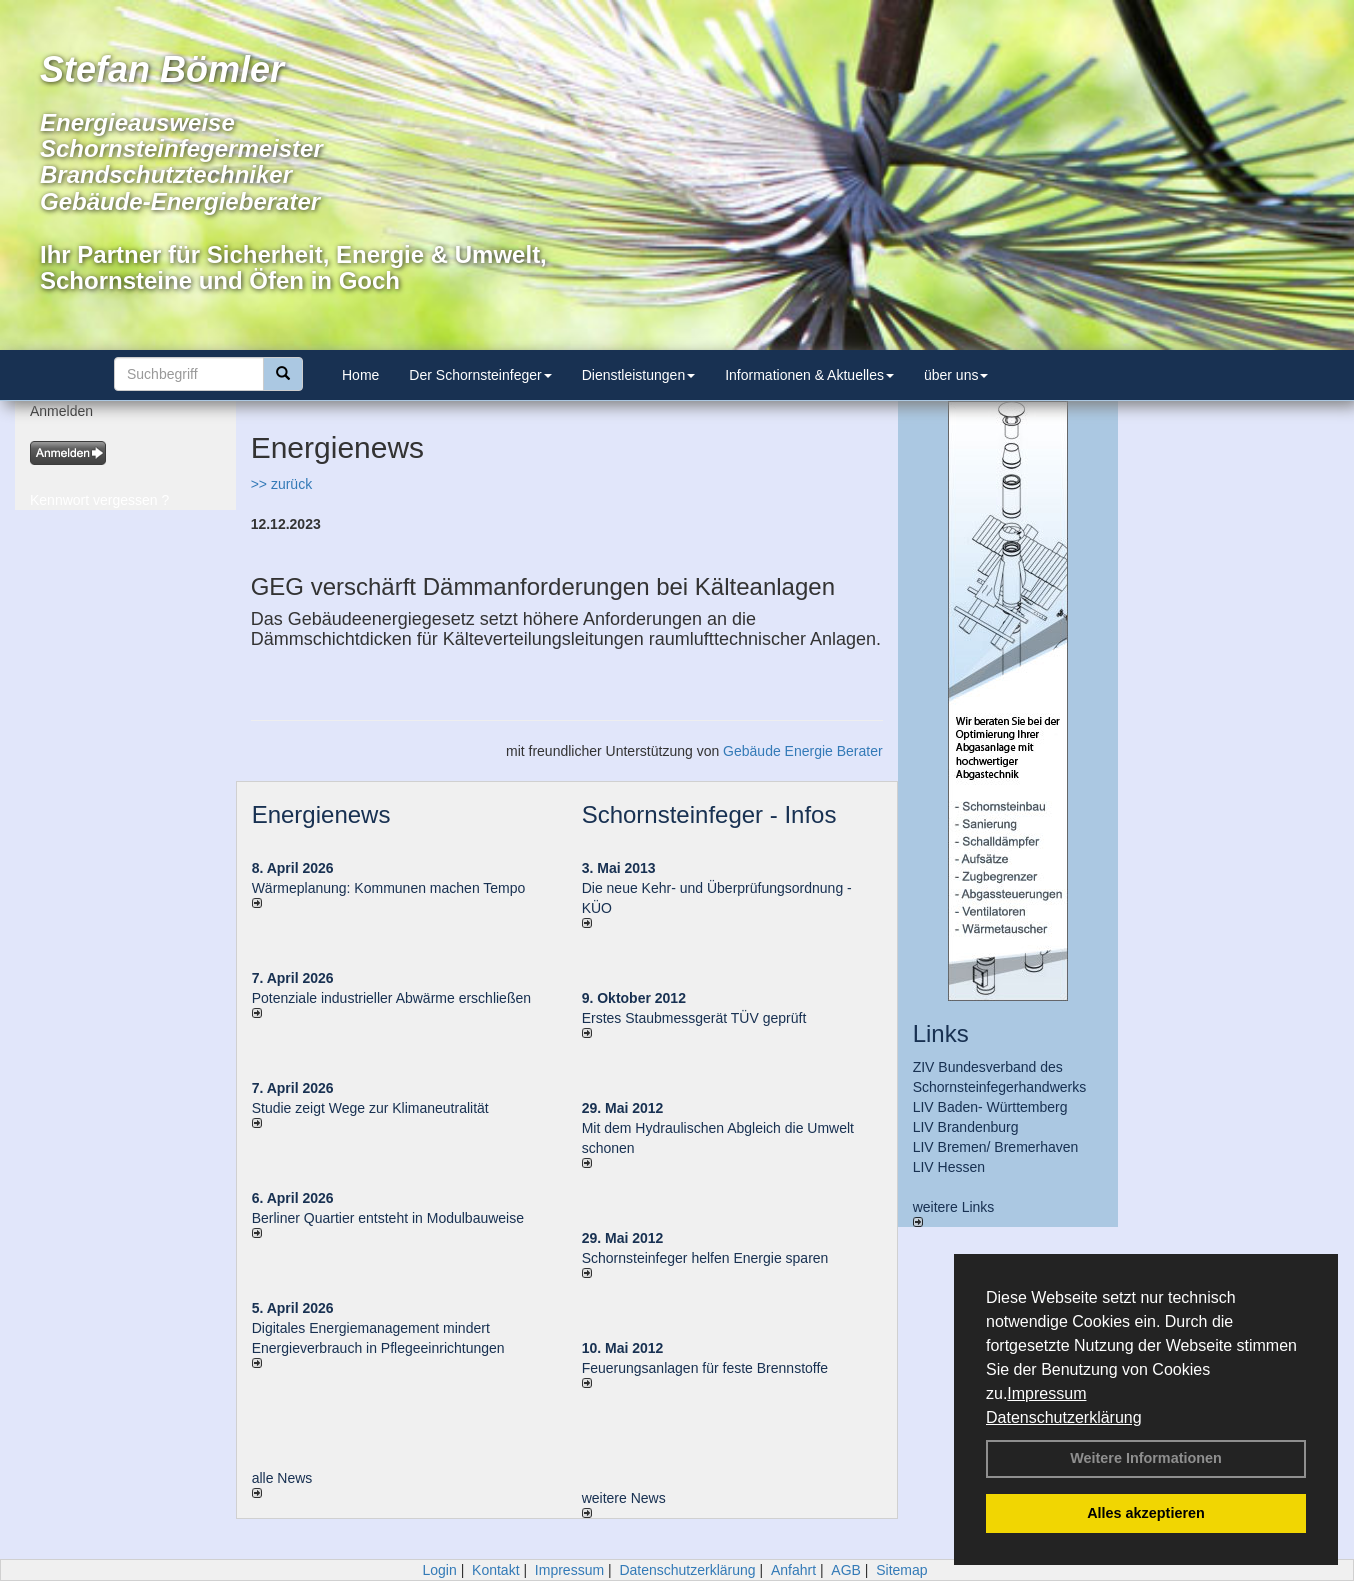  What do you see at coordinates (803, 751) in the screenshot?
I see `Gebäude Energie Berater` at bounding box center [803, 751].